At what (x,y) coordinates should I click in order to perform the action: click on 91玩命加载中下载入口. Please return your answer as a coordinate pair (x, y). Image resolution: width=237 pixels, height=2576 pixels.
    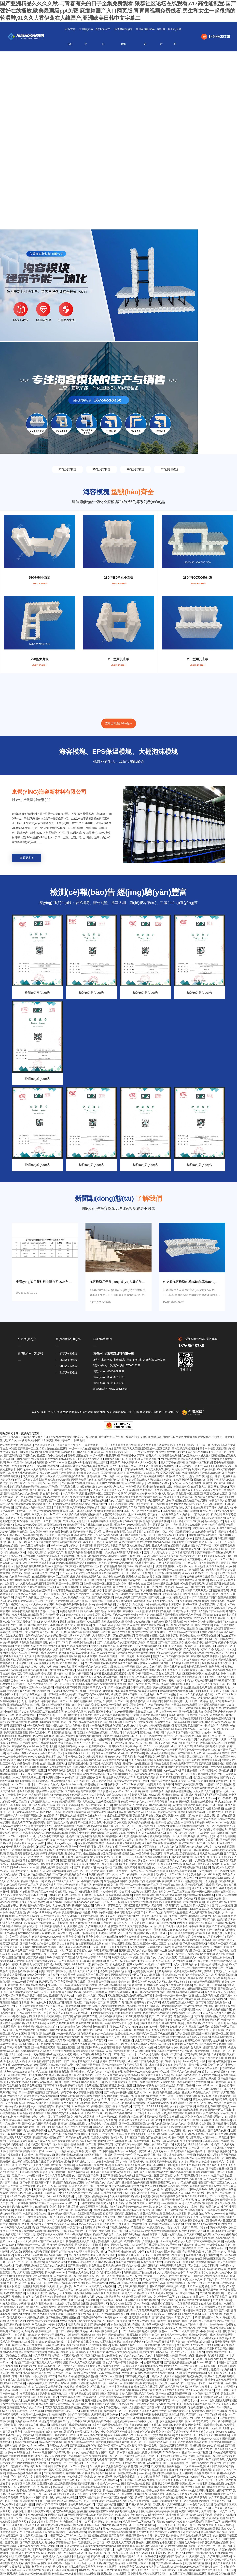
    Looking at the image, I should click on (148, 2424).